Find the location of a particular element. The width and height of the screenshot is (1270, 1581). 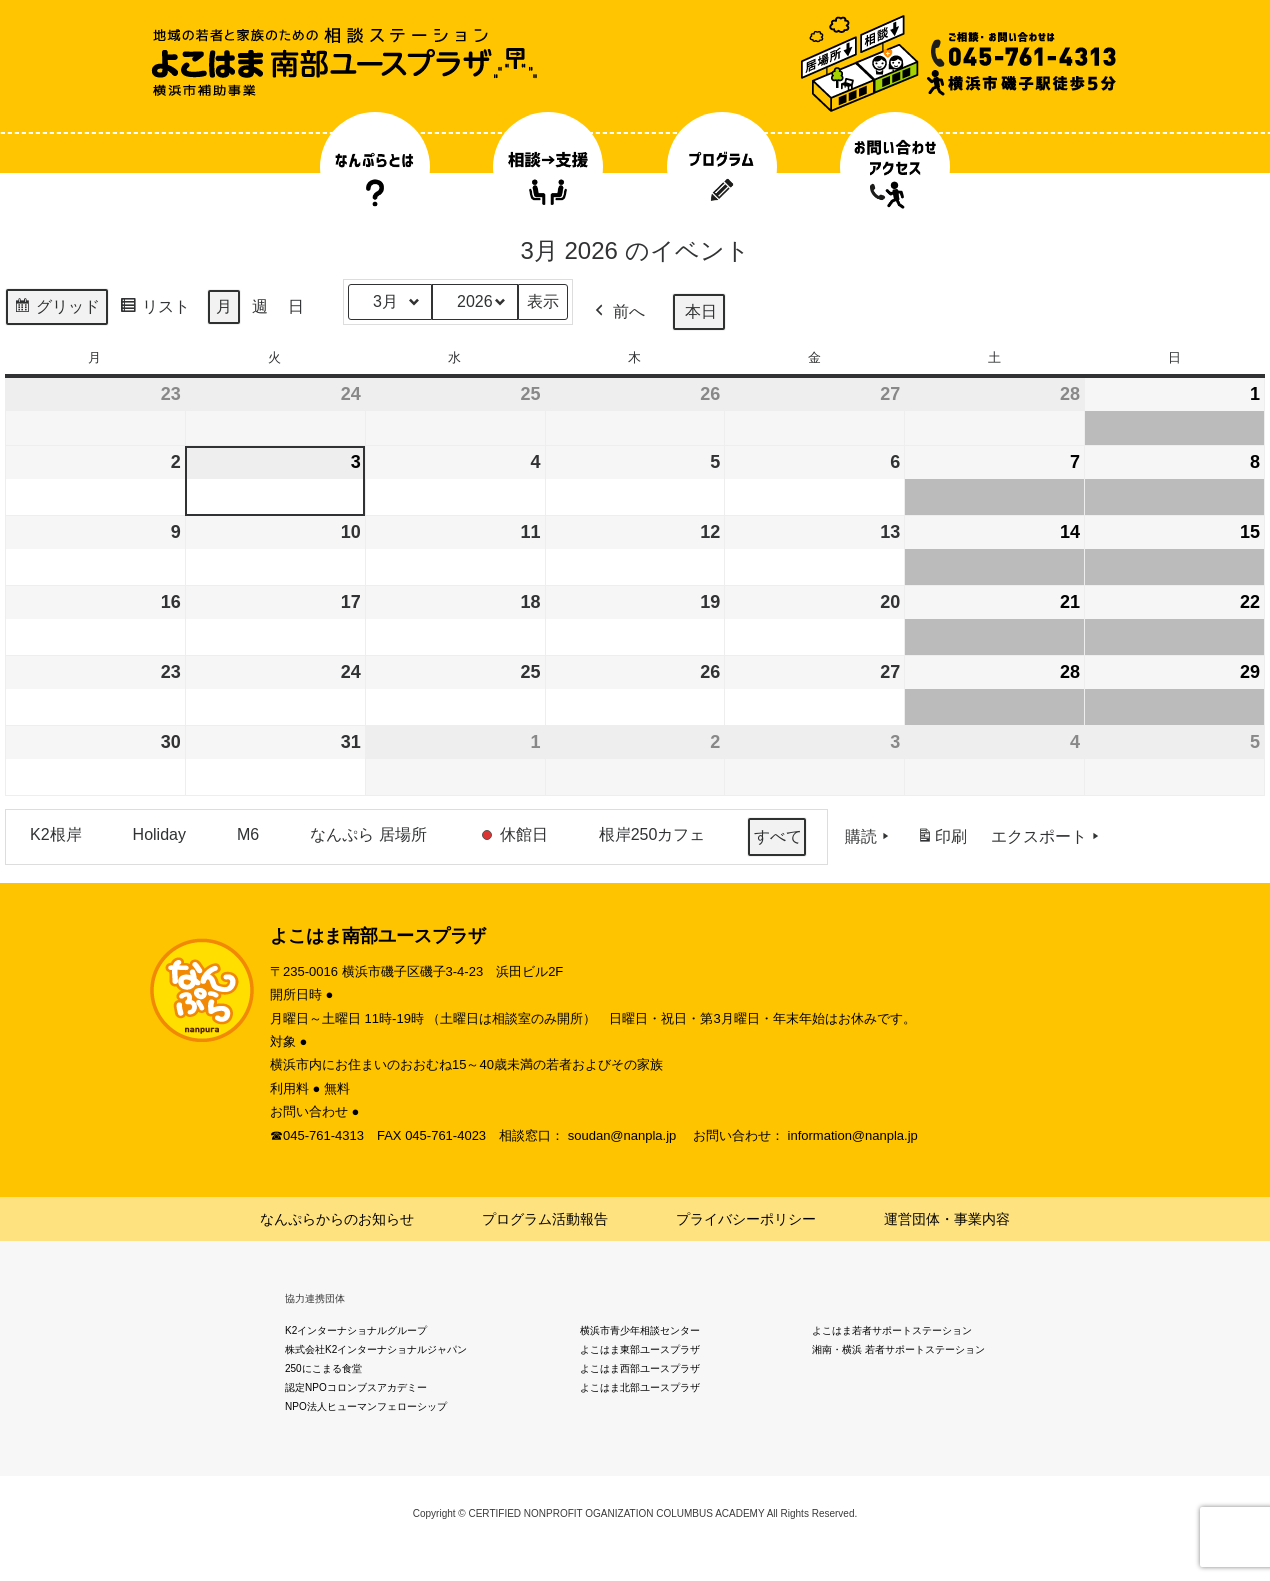

本日 is located at coordinates (701, 311).